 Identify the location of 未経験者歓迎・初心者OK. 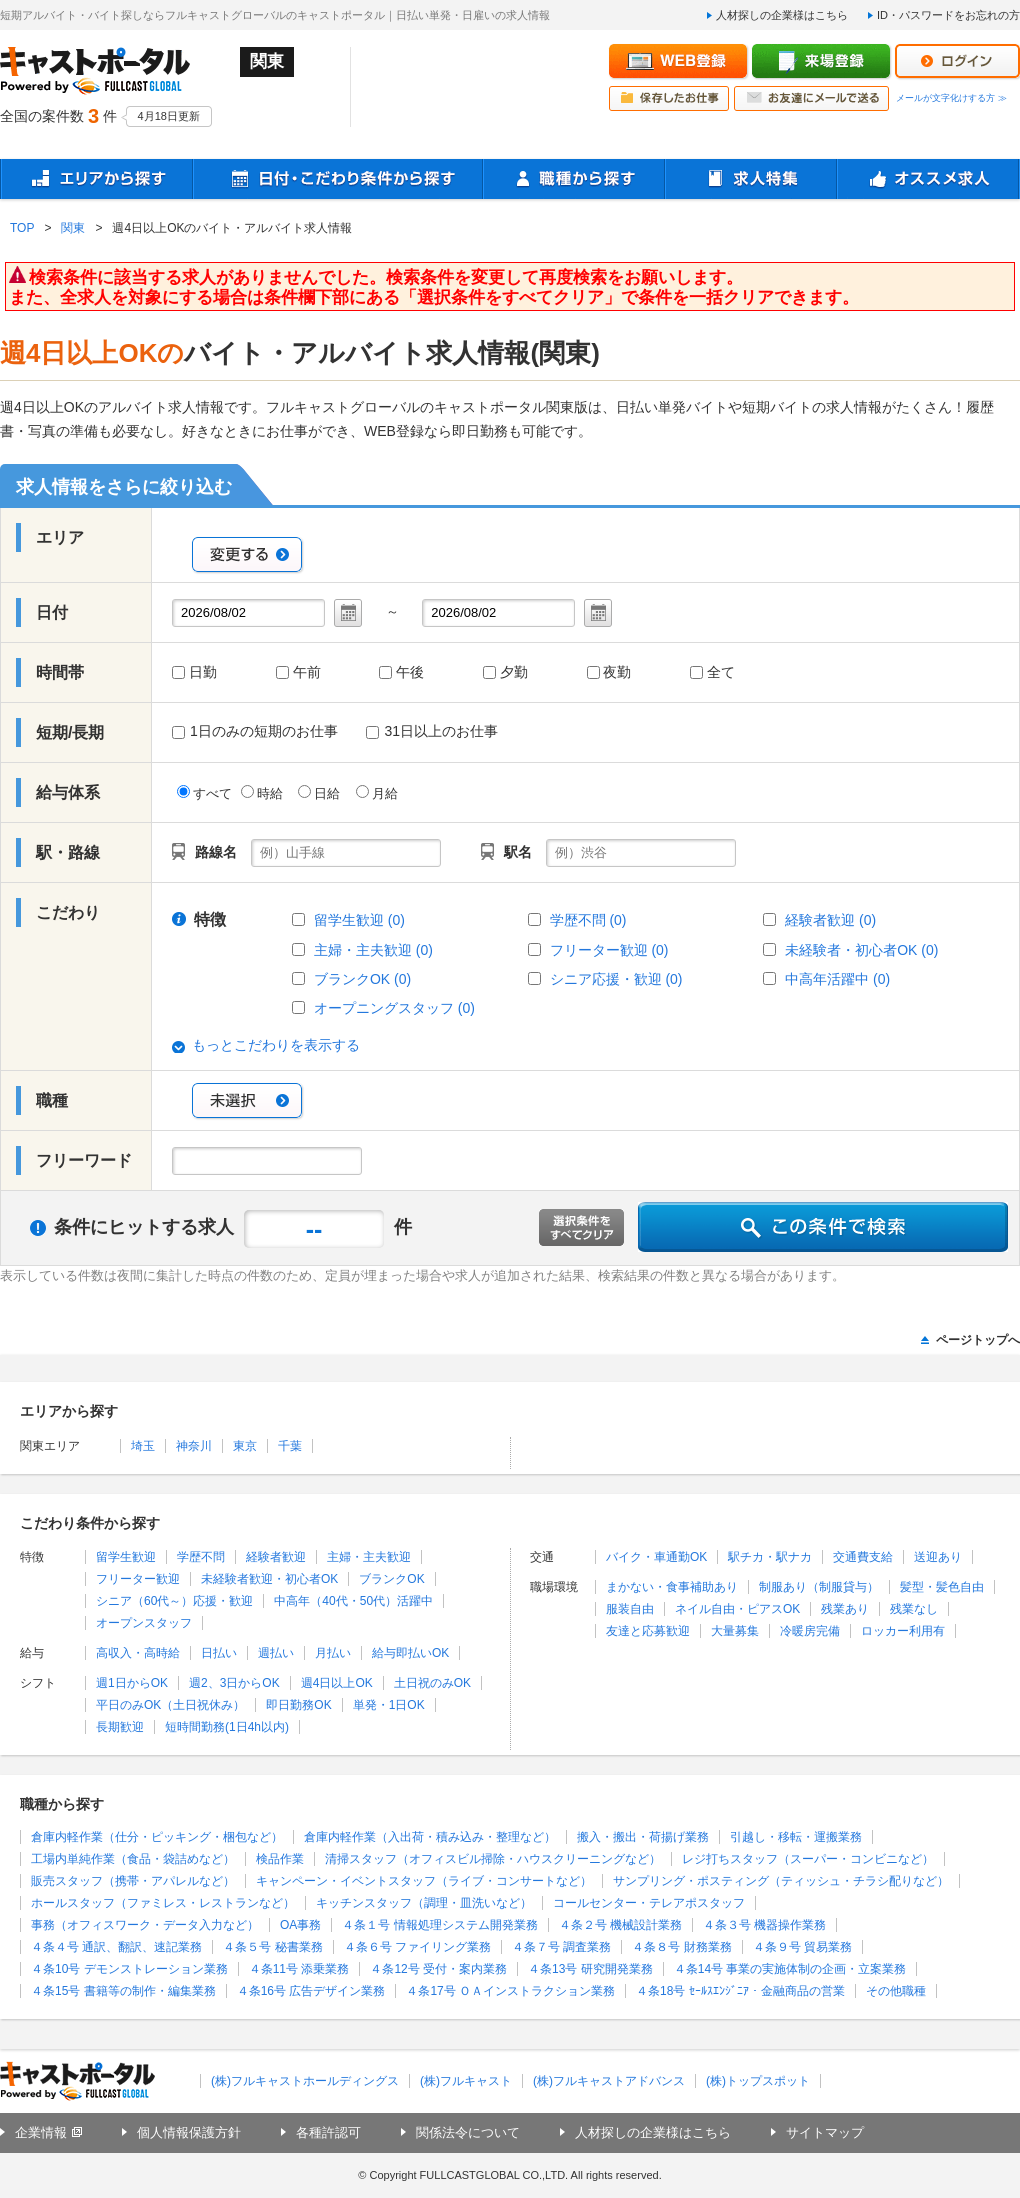
(269, 1579).